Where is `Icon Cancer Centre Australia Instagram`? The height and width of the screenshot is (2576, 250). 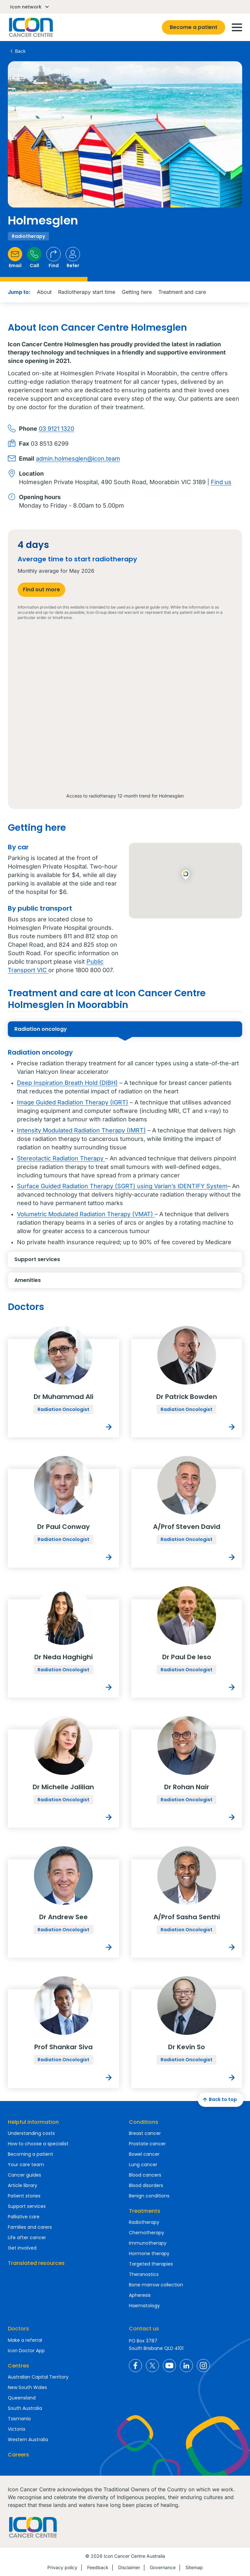
Icon Cancer Centre Australia Instagram is located at coordinates (203, 2365).